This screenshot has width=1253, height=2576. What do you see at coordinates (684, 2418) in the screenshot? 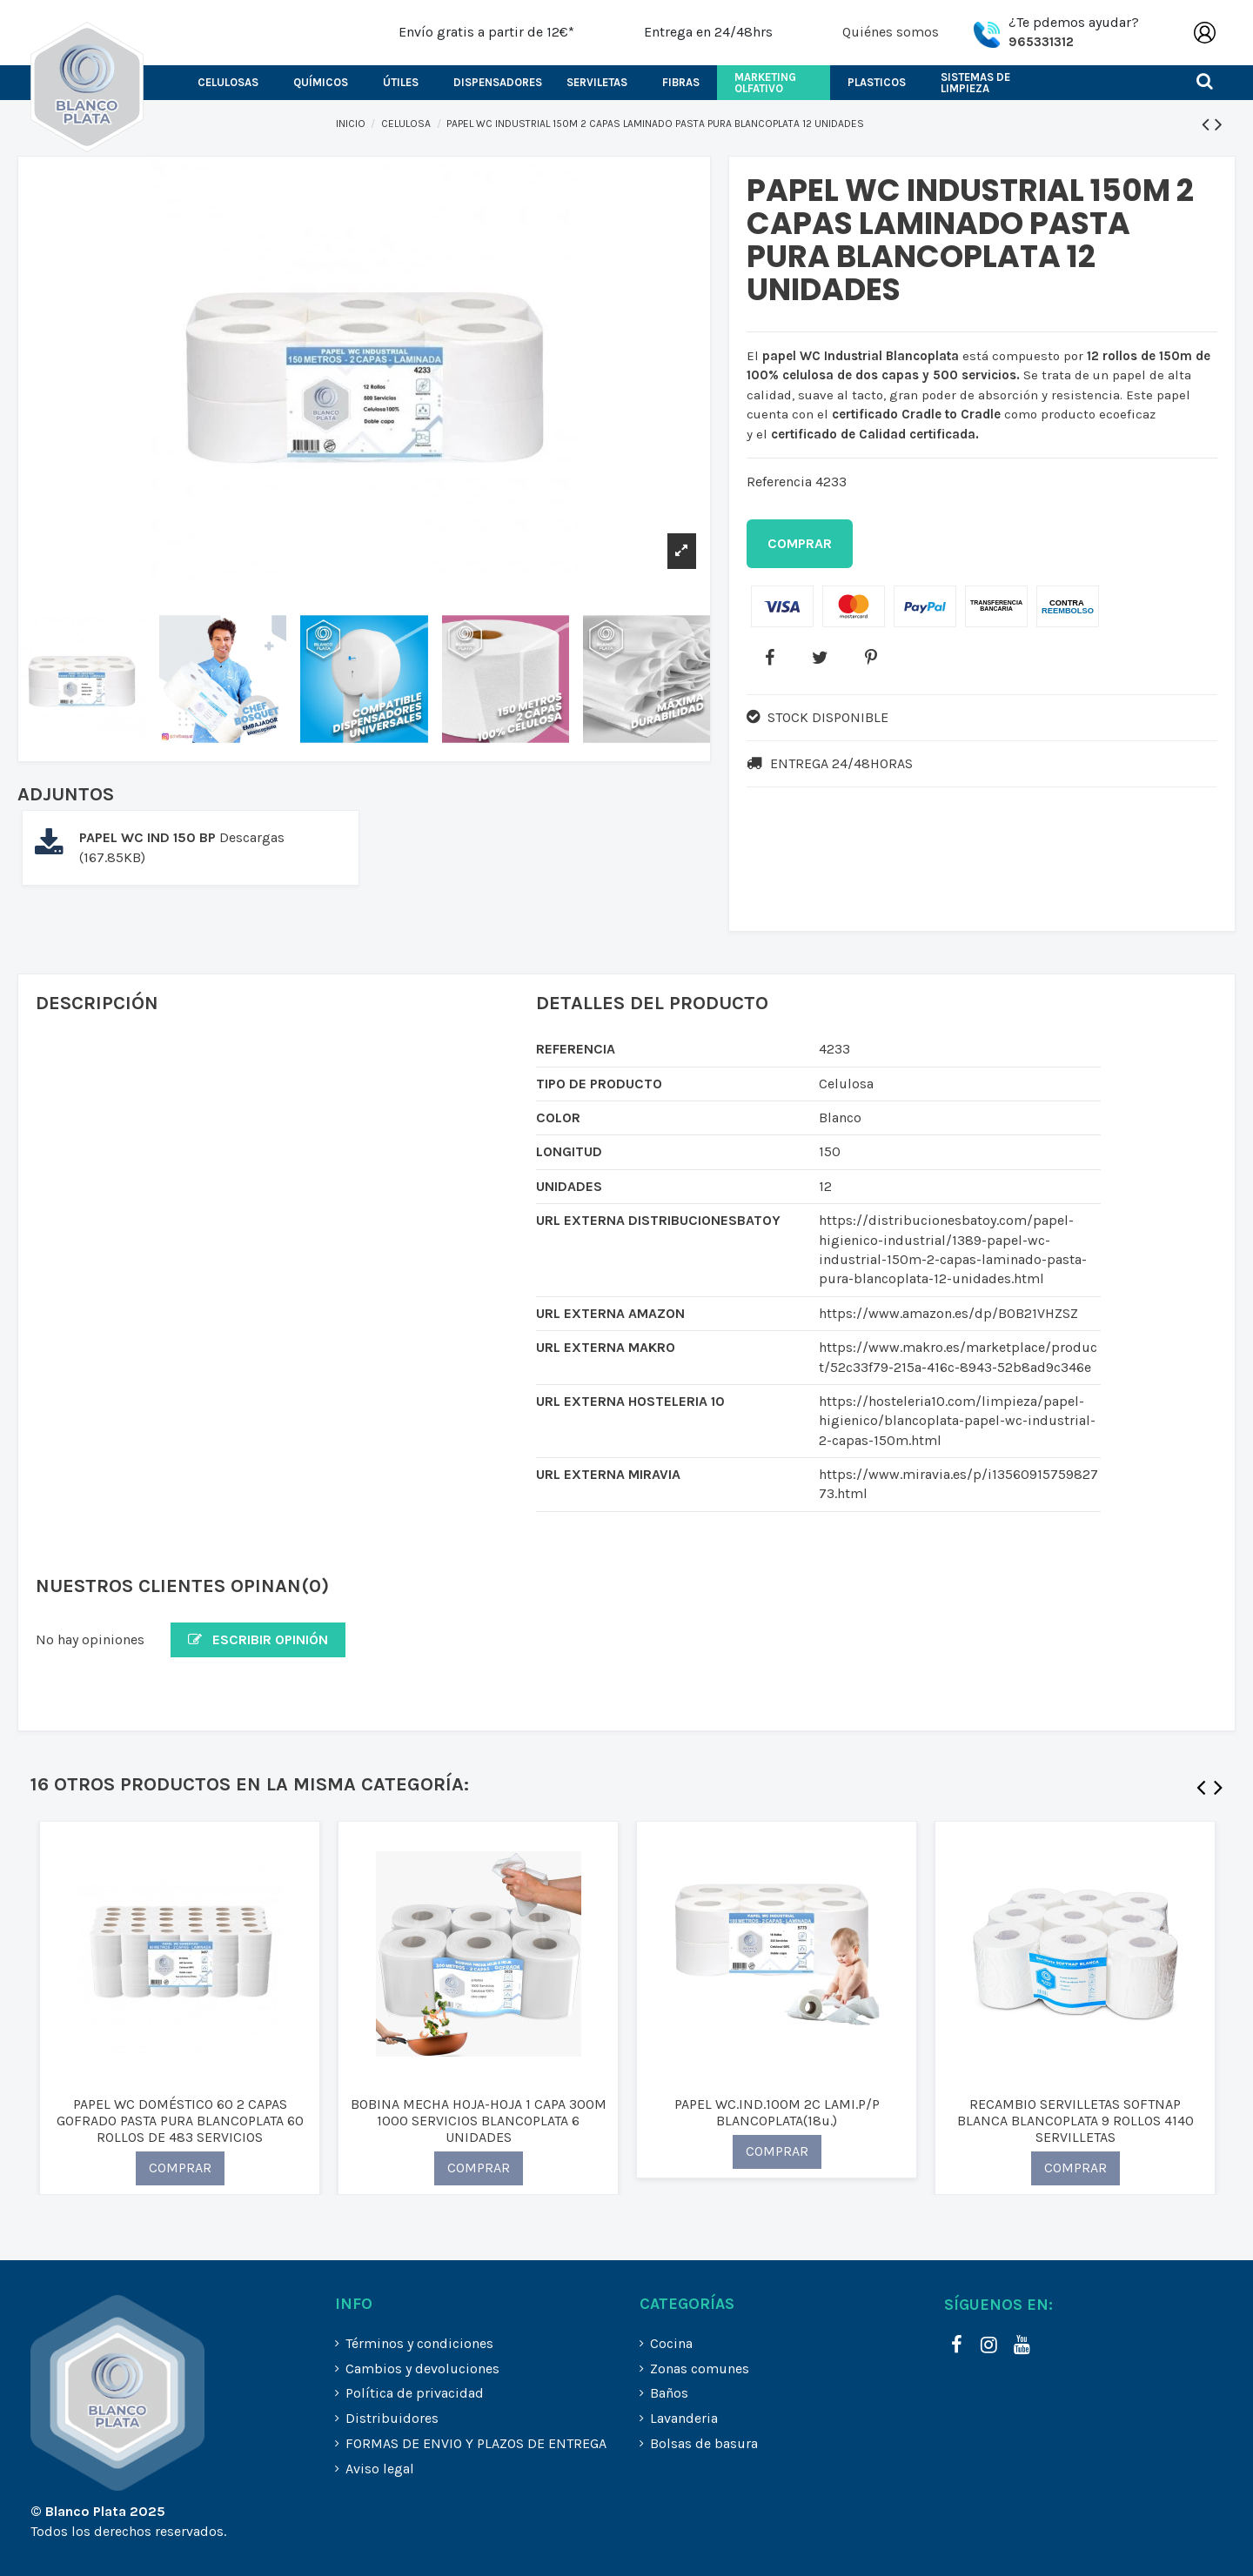
I see `Lavanderia` at bounding box center [684, 2418].